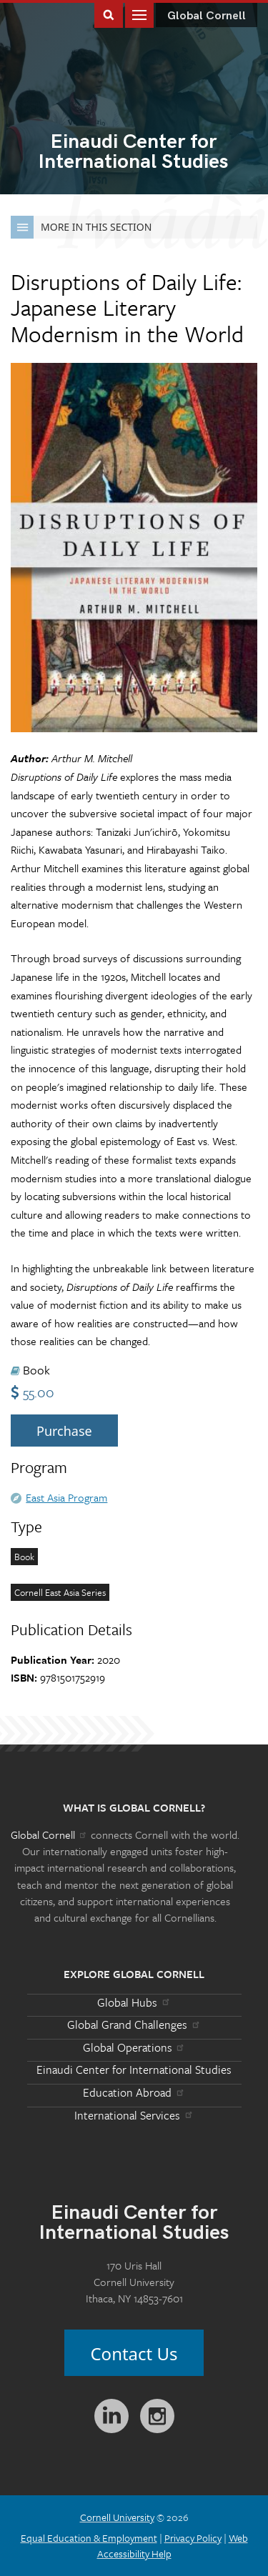 The image size is (268, 2576). Describe the element at coordinates (66, 1497) in the screenshot. I see `East Asia Program` at that location.